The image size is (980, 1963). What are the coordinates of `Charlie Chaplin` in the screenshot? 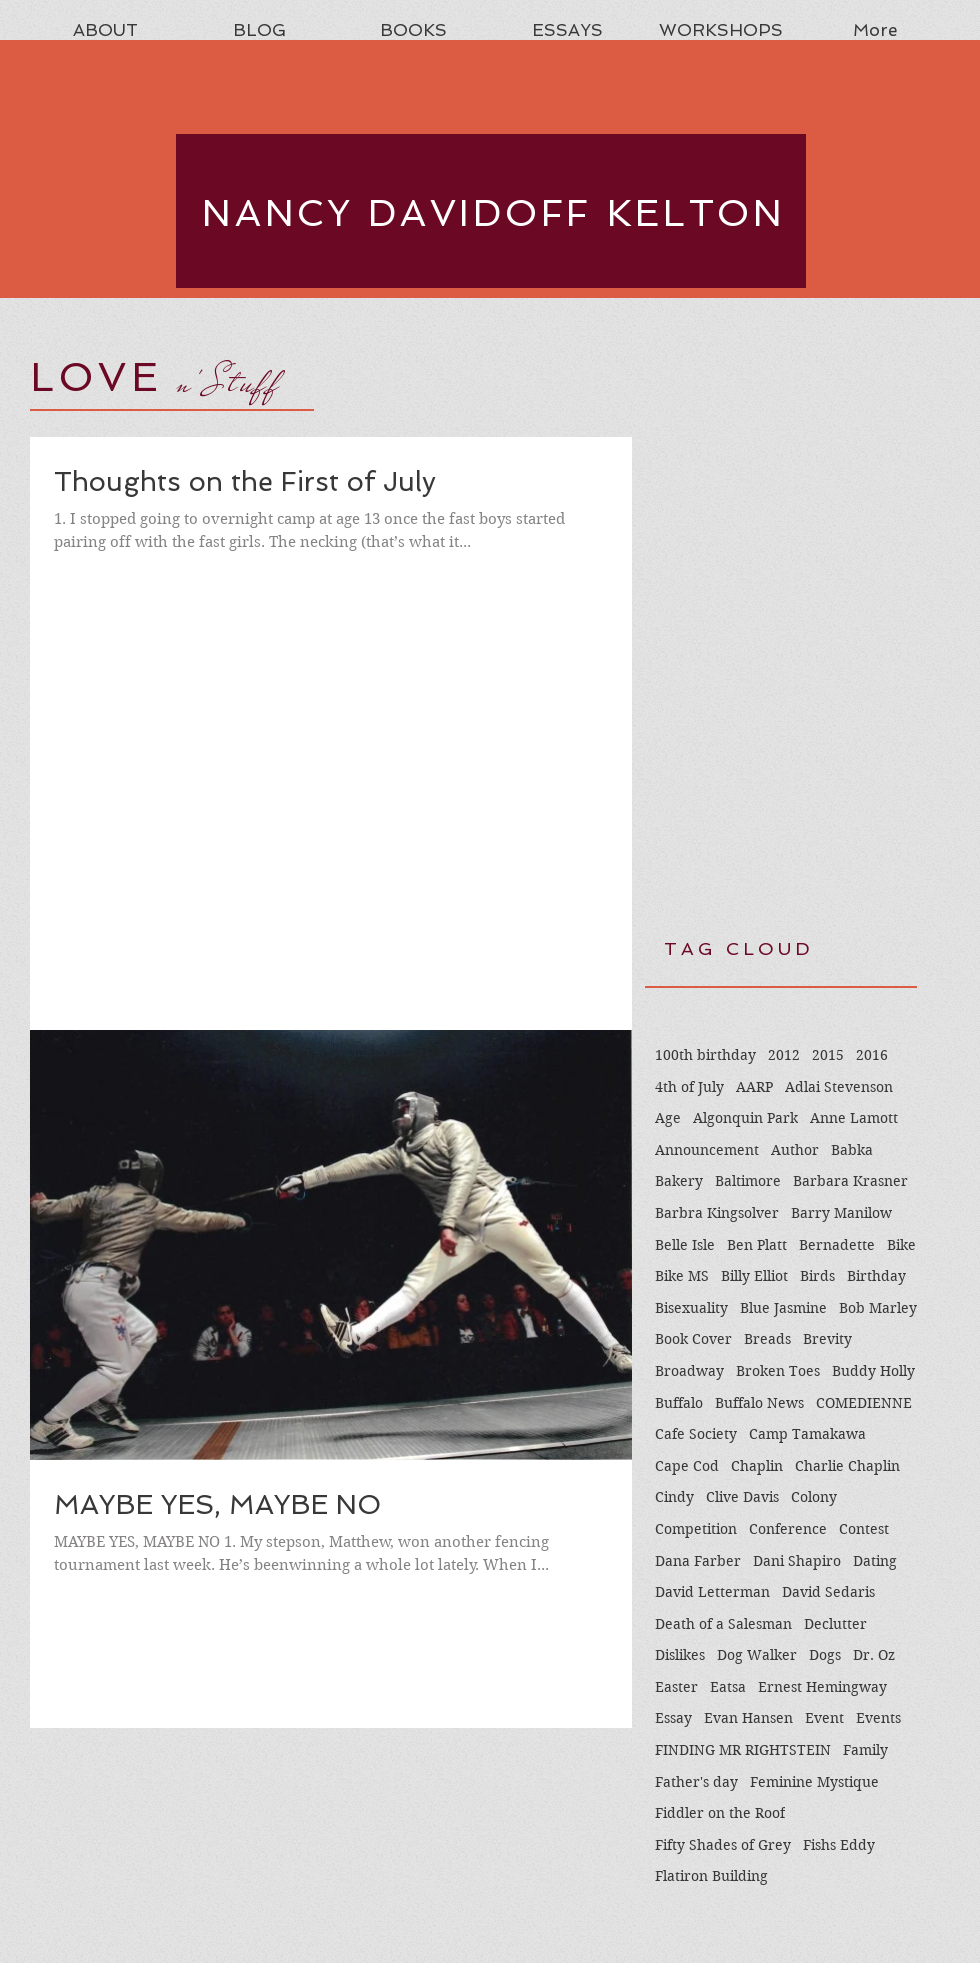 It's located at (847, 1466).